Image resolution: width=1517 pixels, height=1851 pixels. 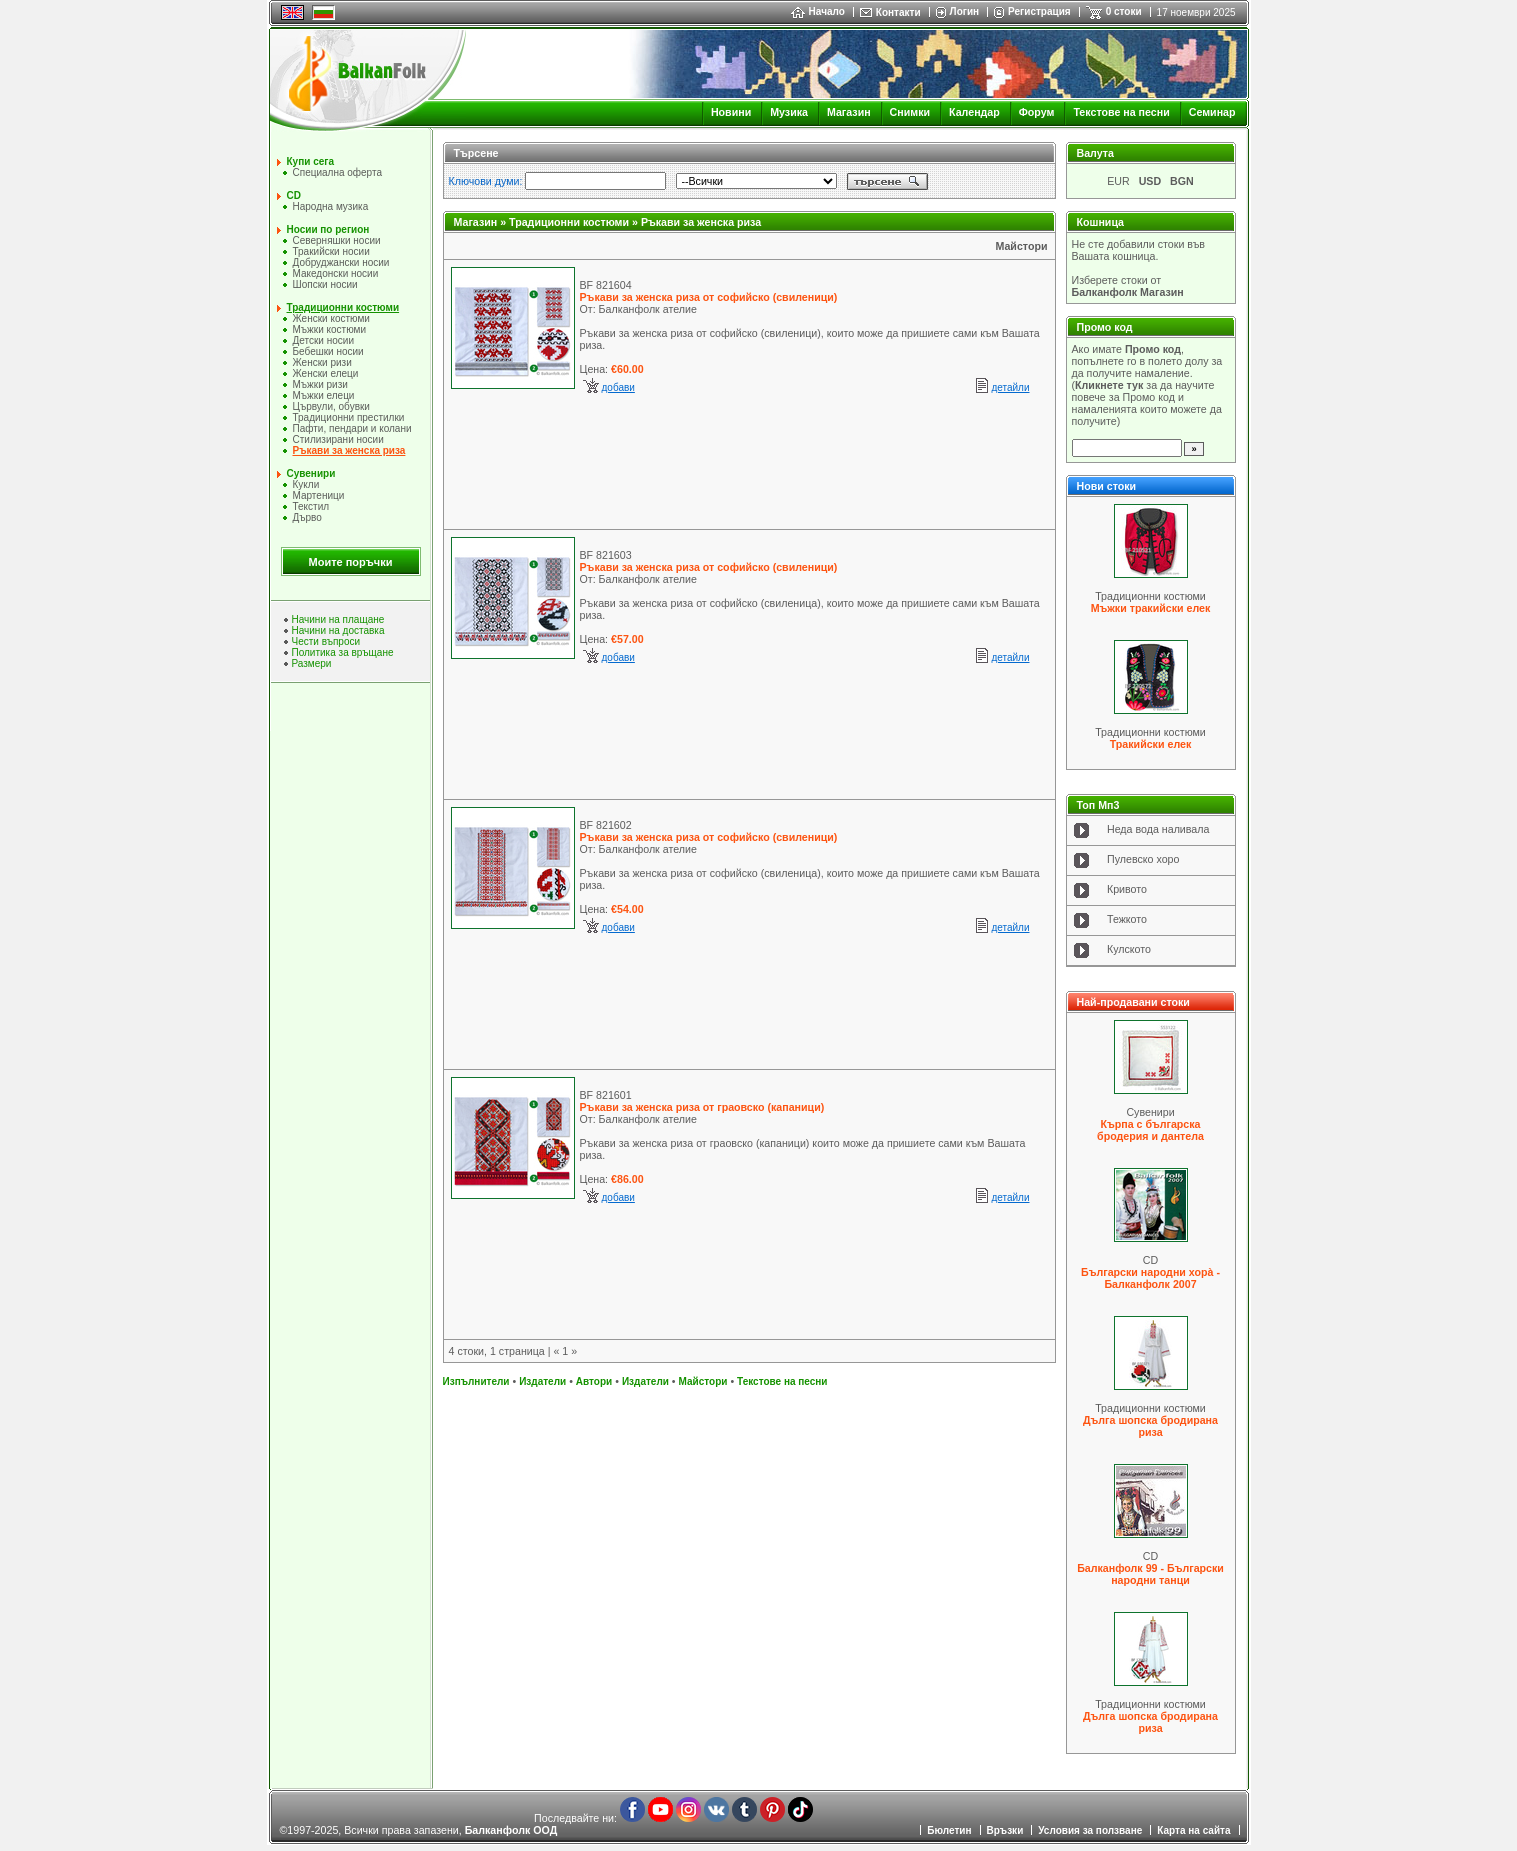 I want to click on Логин, so click(x=964, y=11).